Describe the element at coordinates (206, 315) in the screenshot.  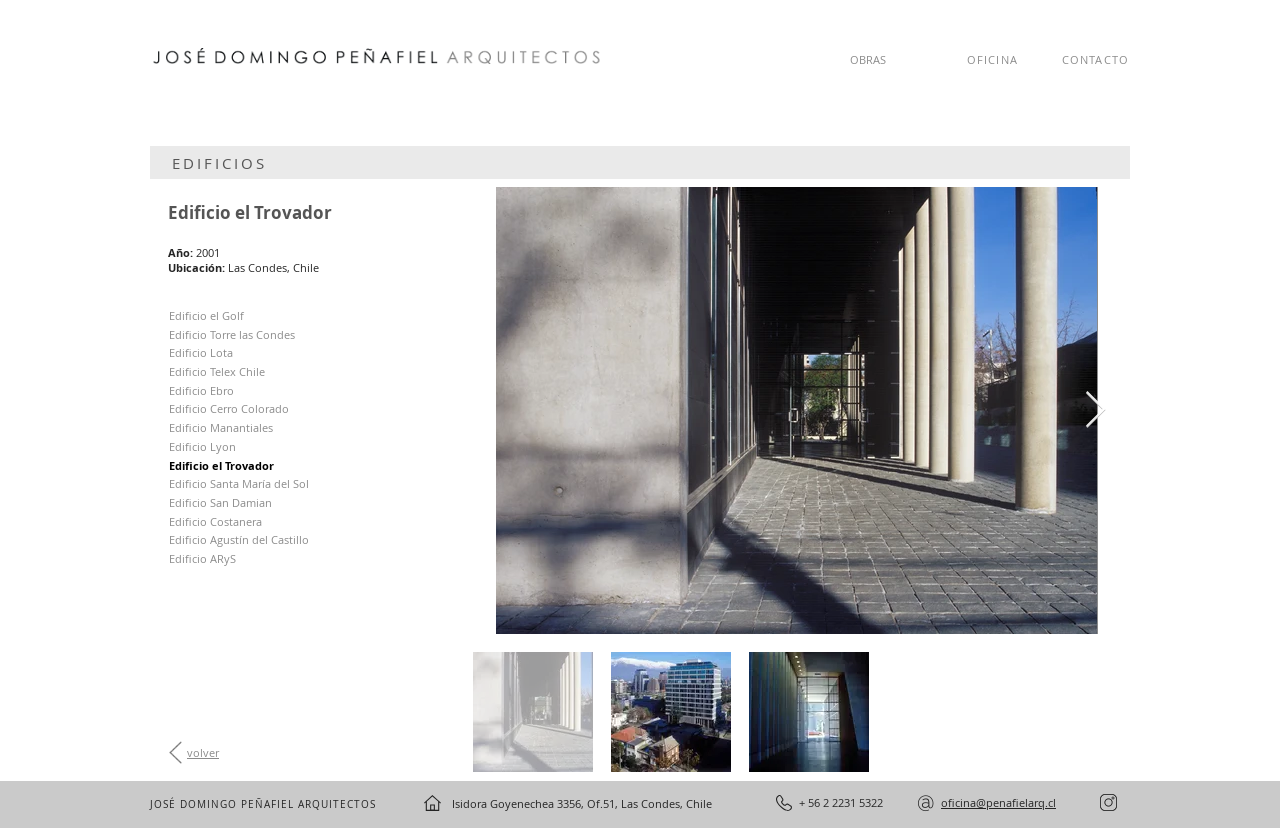
I see `Edificio el Golf` at that location.